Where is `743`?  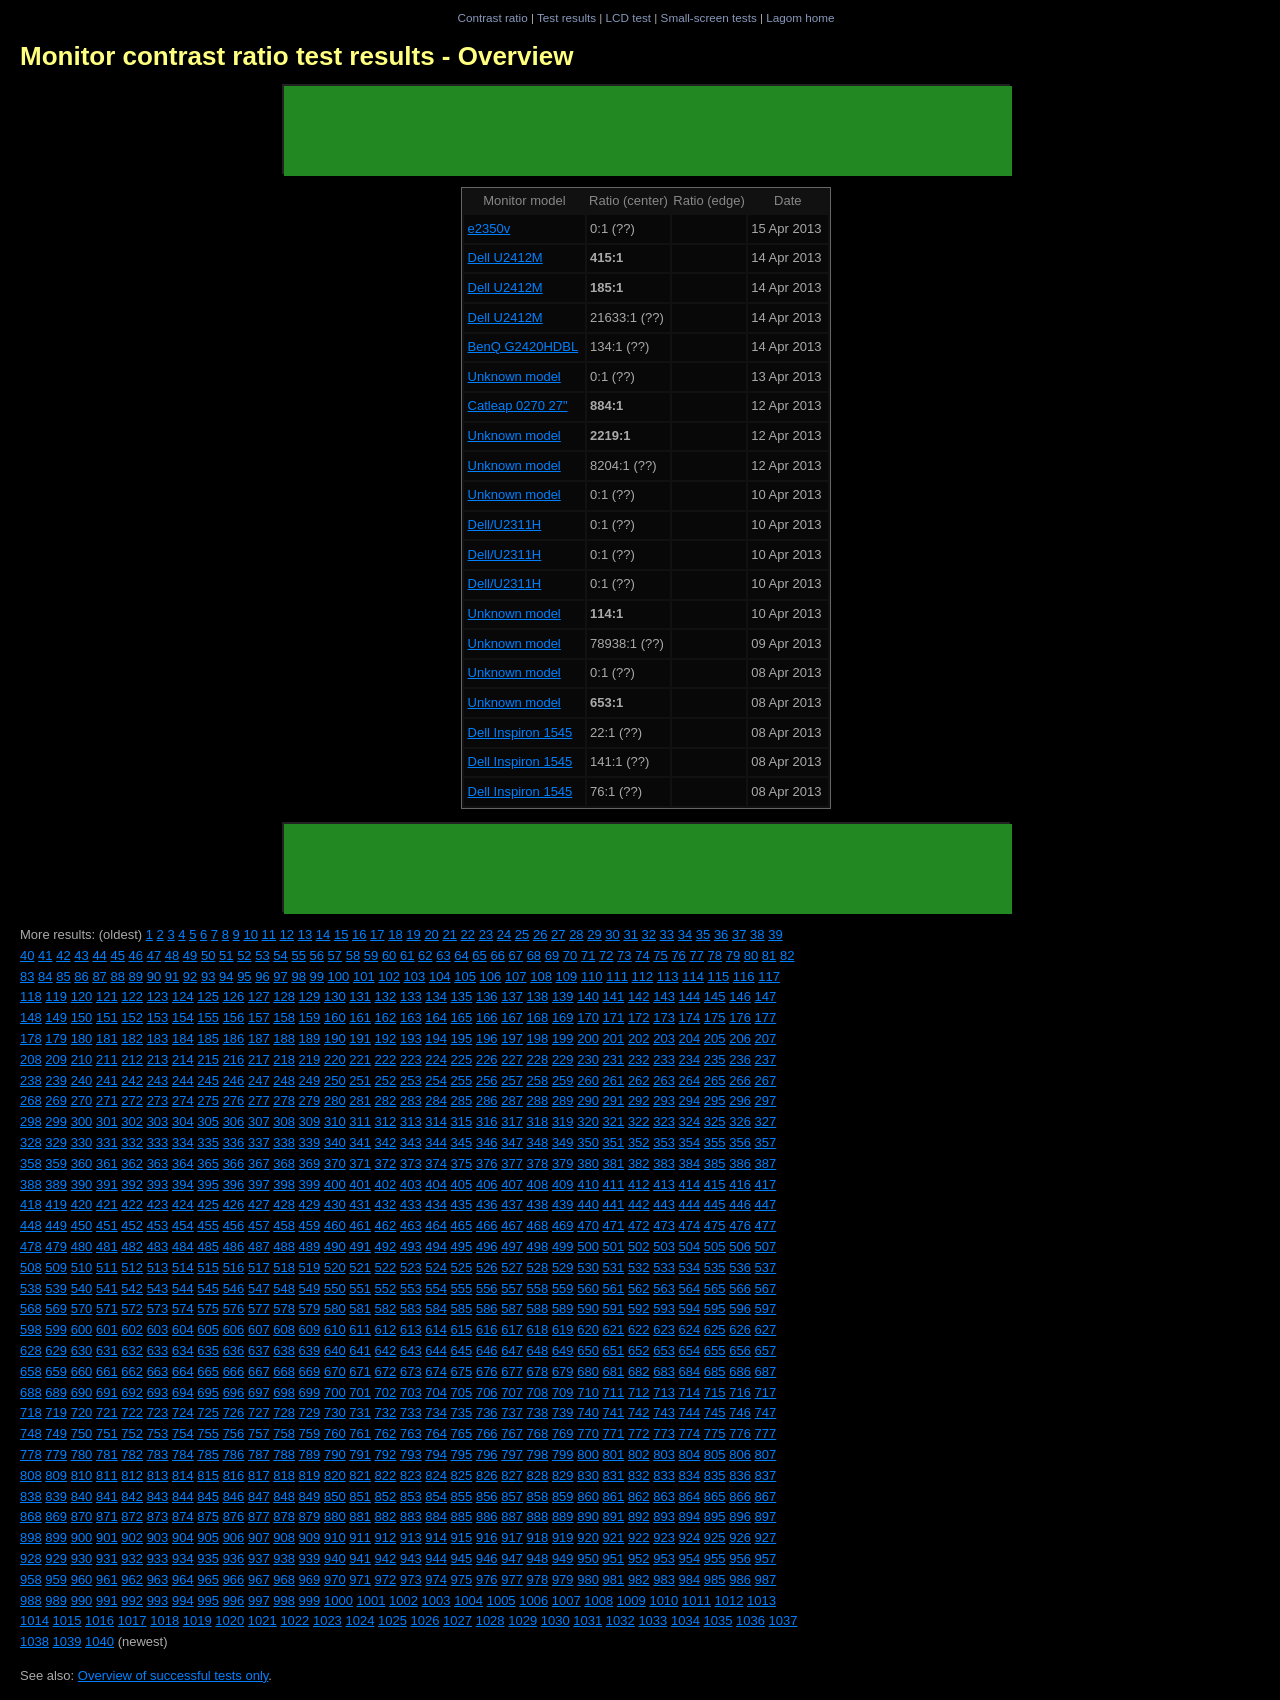
743 is located at coordinates (664, 1412).